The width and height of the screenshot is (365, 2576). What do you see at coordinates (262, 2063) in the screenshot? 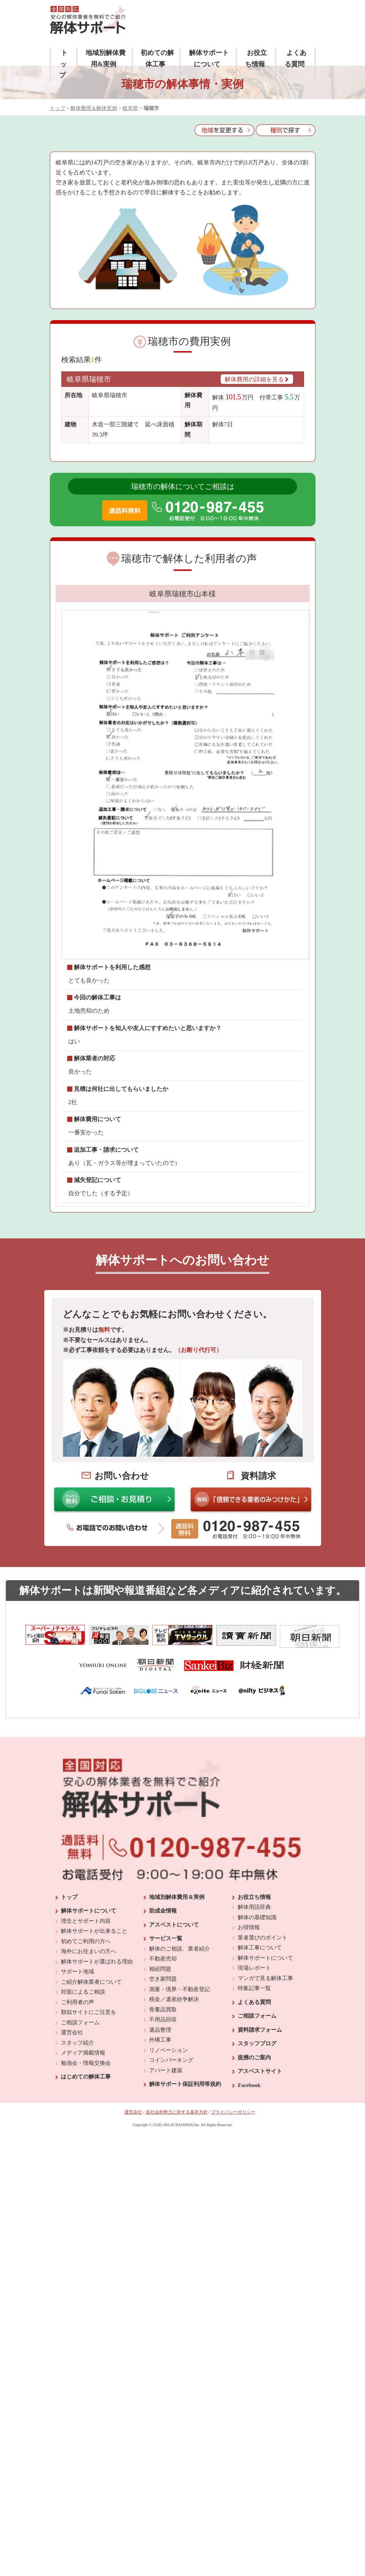
I see `業者選びのポイント` at bounding box center [262, 2063].